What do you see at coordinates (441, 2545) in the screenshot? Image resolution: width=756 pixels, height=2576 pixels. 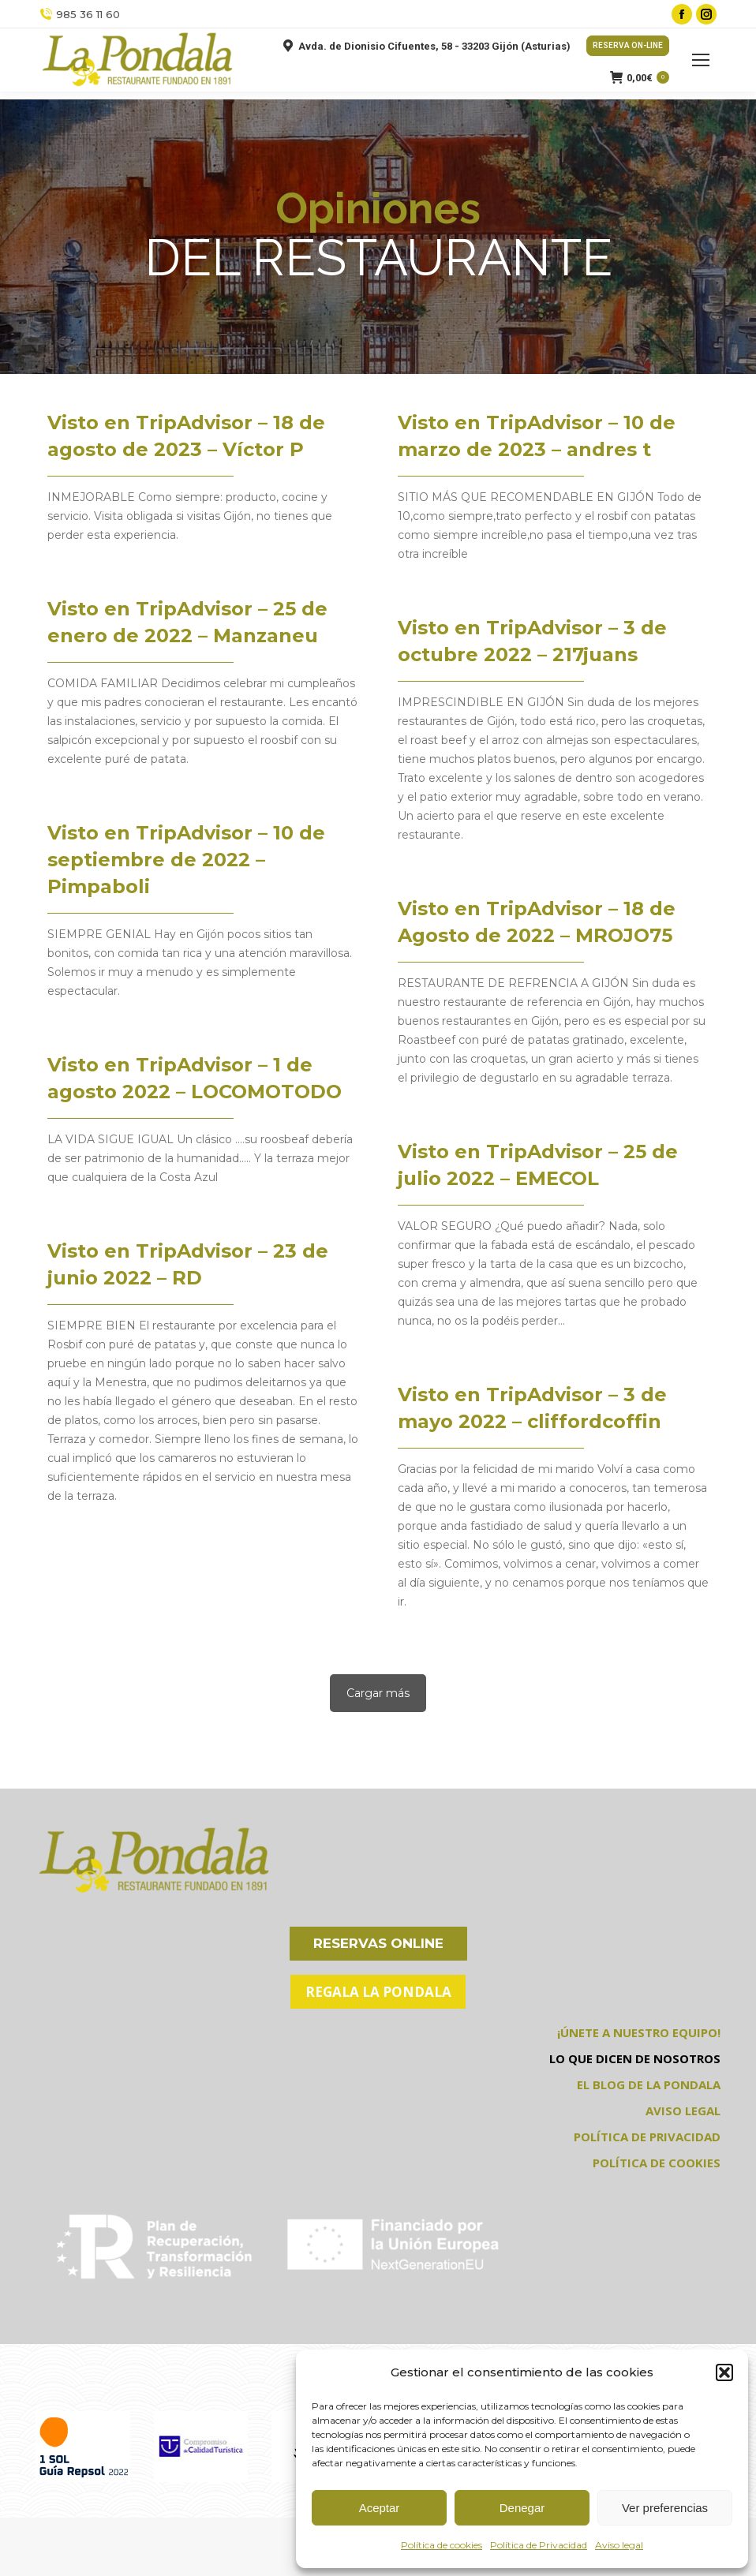 I see `Política de cookies` at bounding box center [441, 2545].